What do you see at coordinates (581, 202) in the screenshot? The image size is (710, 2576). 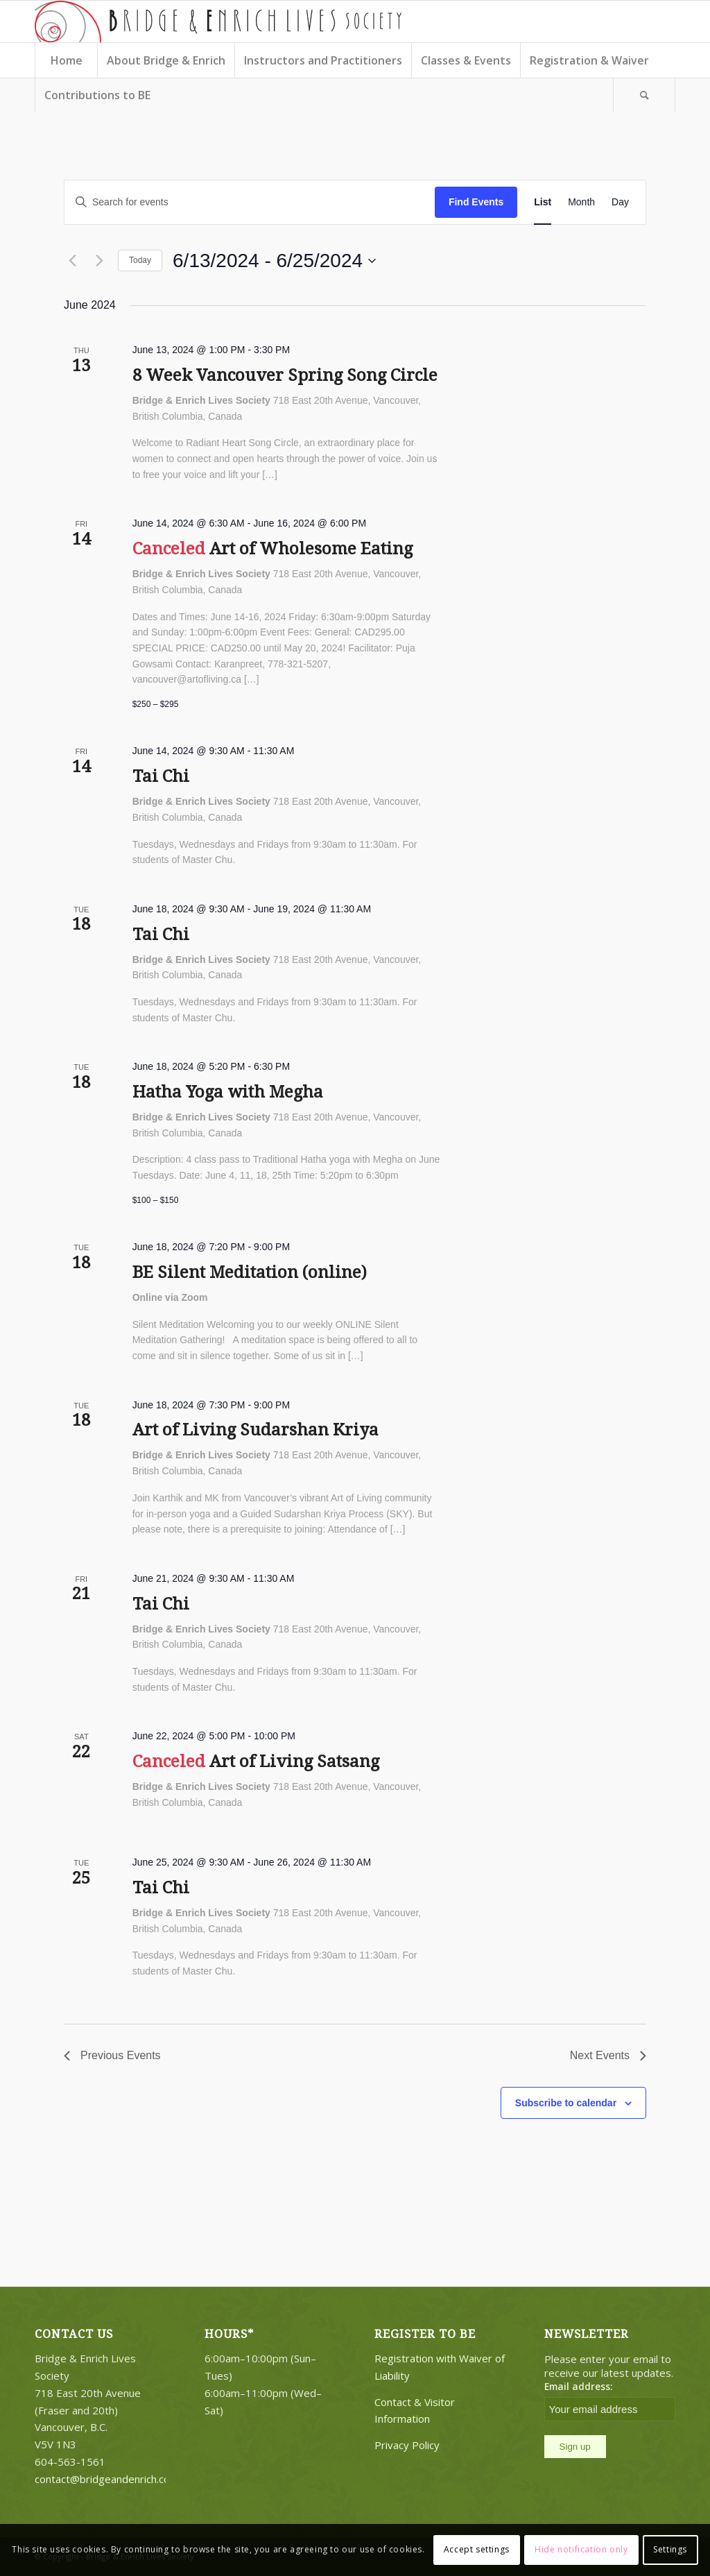 I see `[Display Events in Month View]` at bounding box center [581, 202].